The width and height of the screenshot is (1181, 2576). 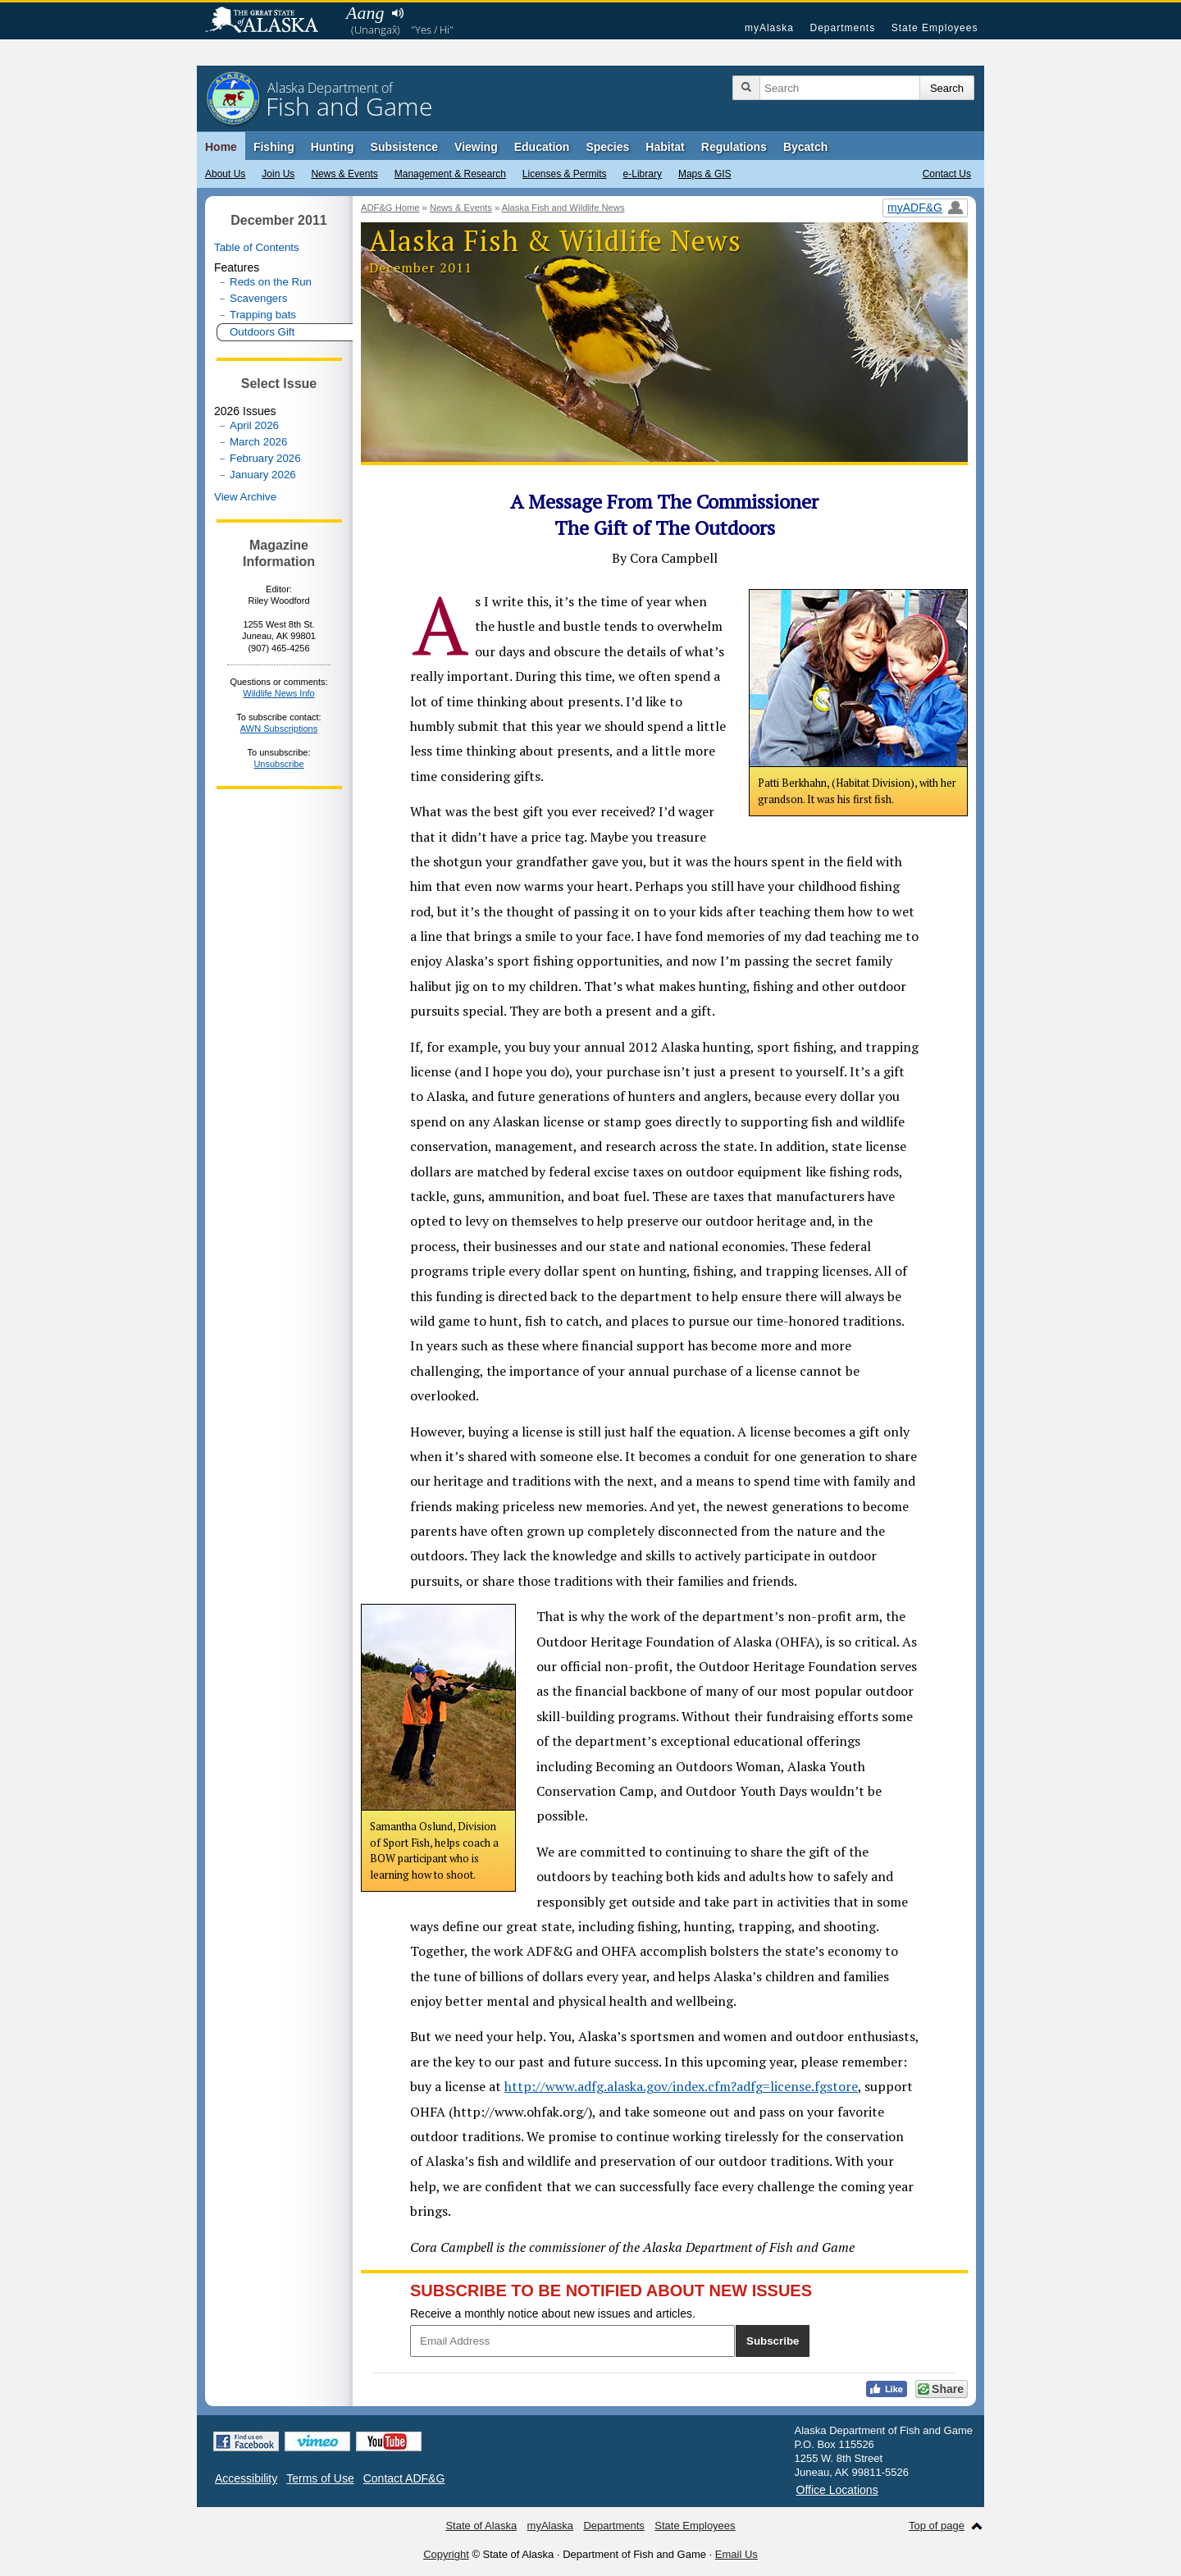 I want to click on myAlaska, so click(x=769, y=28).